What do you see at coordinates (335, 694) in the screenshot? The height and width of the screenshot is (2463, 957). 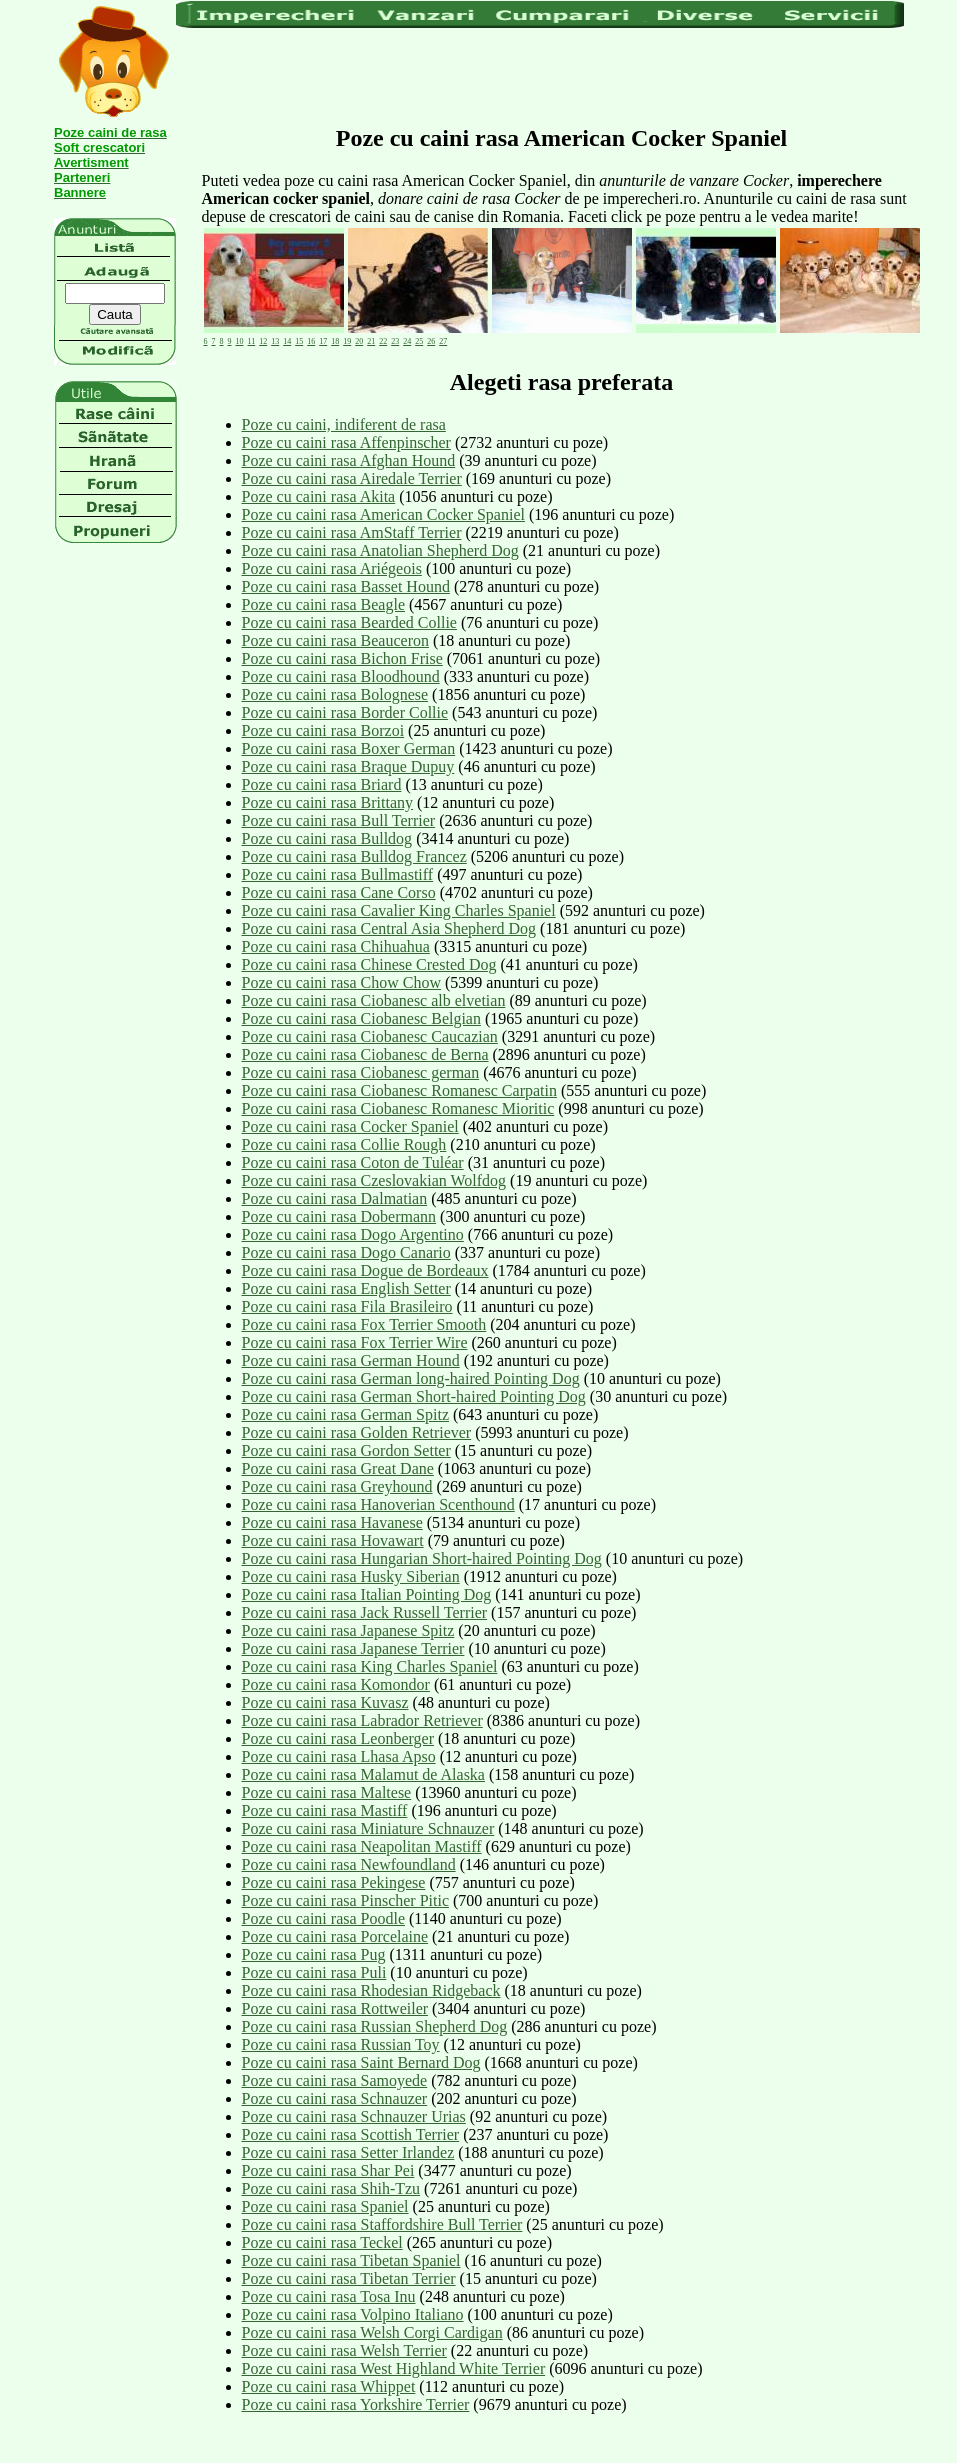 I see `Poze cu caini rasa Bolognese` at bounding box center [335, 694].